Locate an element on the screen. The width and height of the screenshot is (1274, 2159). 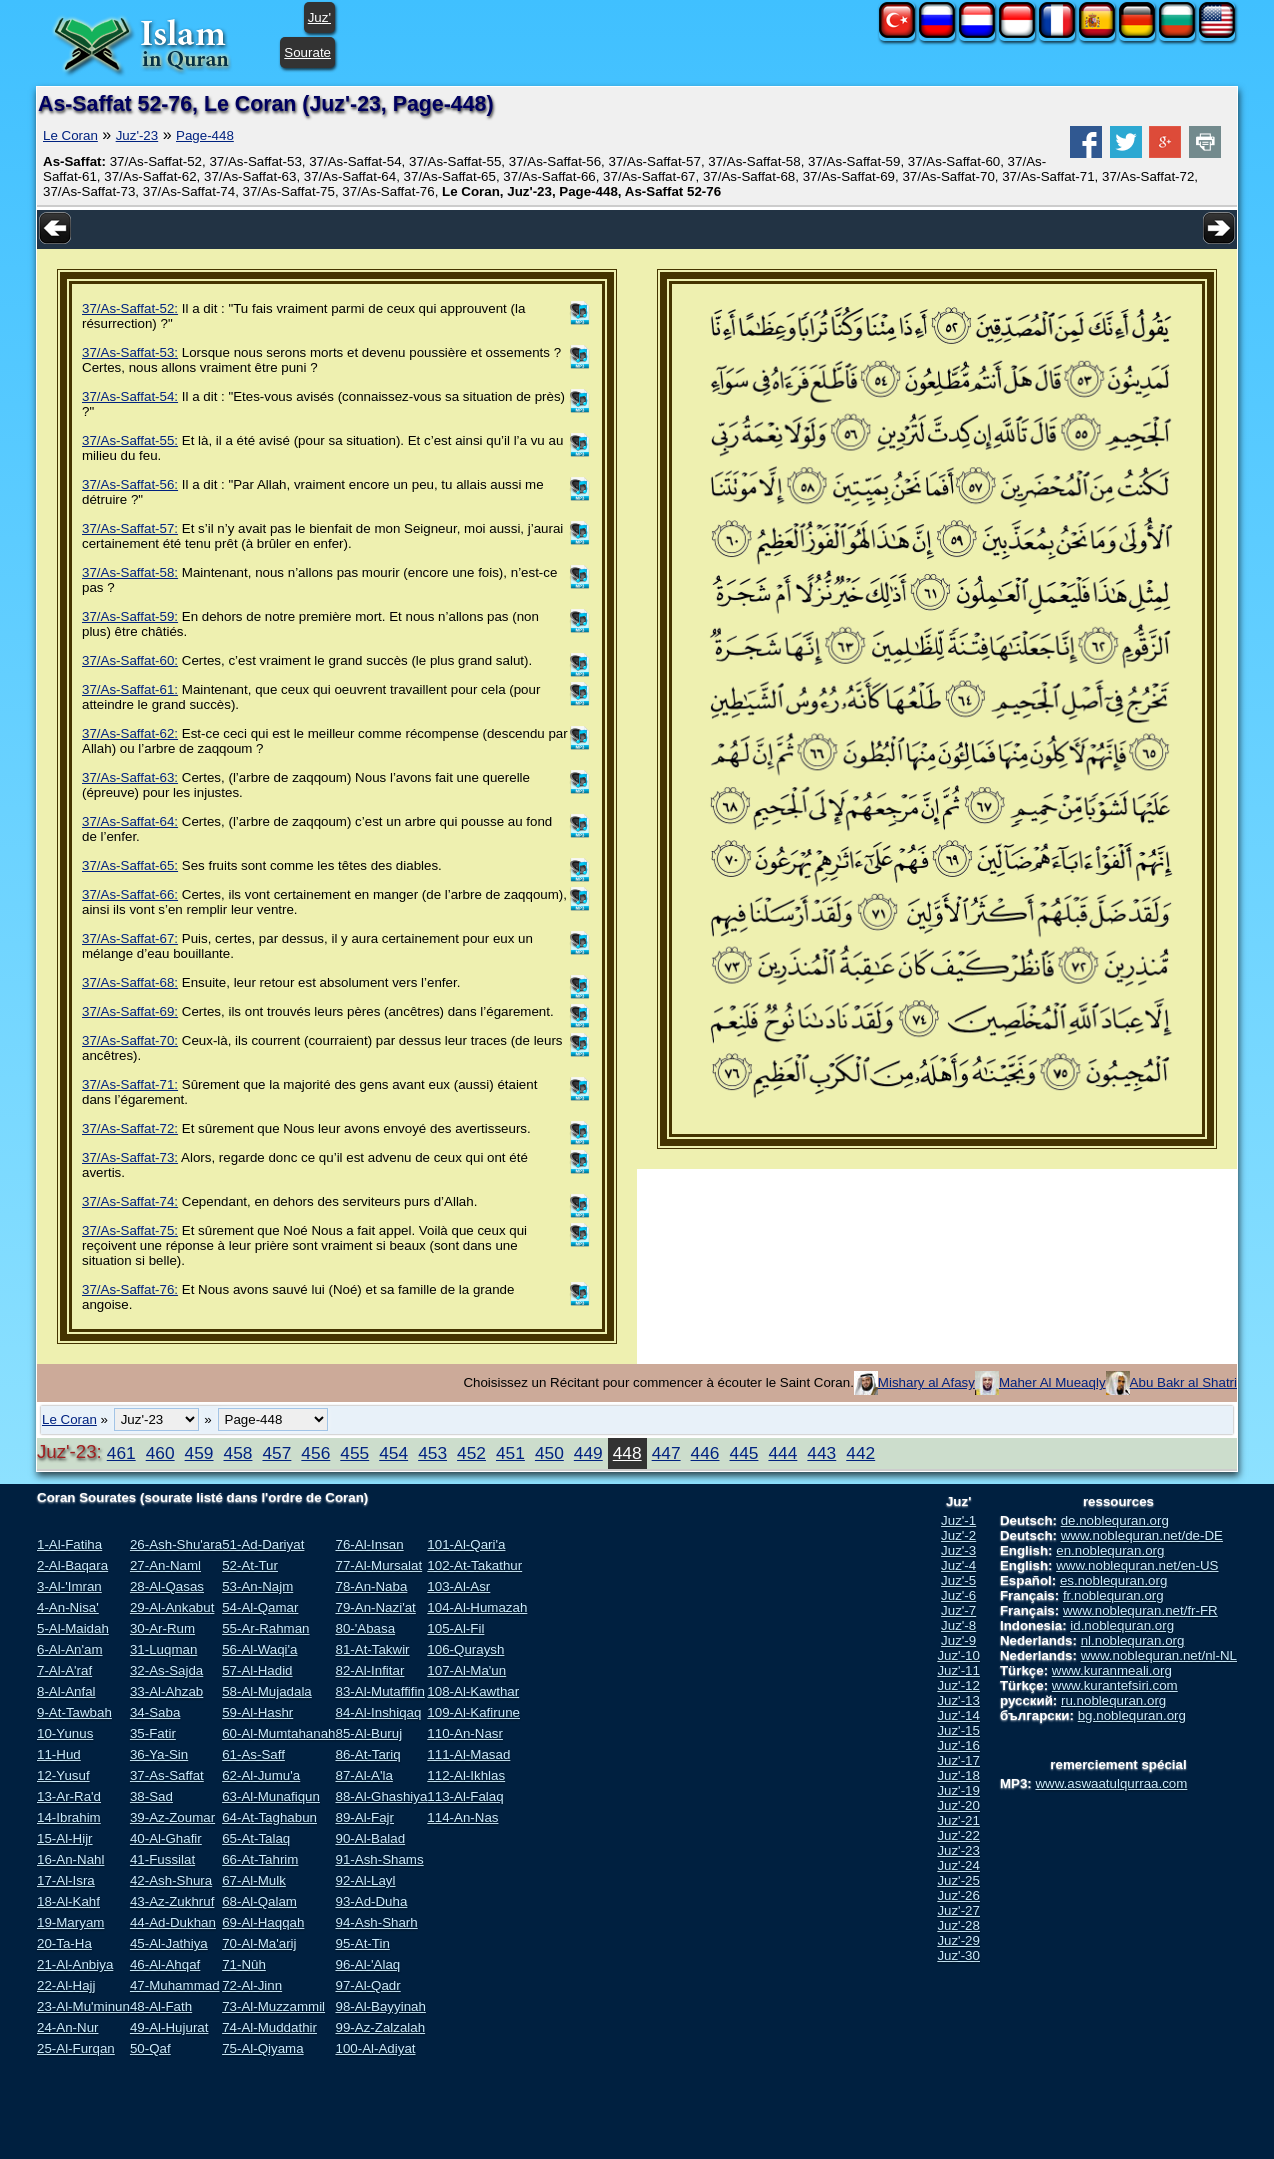
447 is located at coordinates (666, 1453).